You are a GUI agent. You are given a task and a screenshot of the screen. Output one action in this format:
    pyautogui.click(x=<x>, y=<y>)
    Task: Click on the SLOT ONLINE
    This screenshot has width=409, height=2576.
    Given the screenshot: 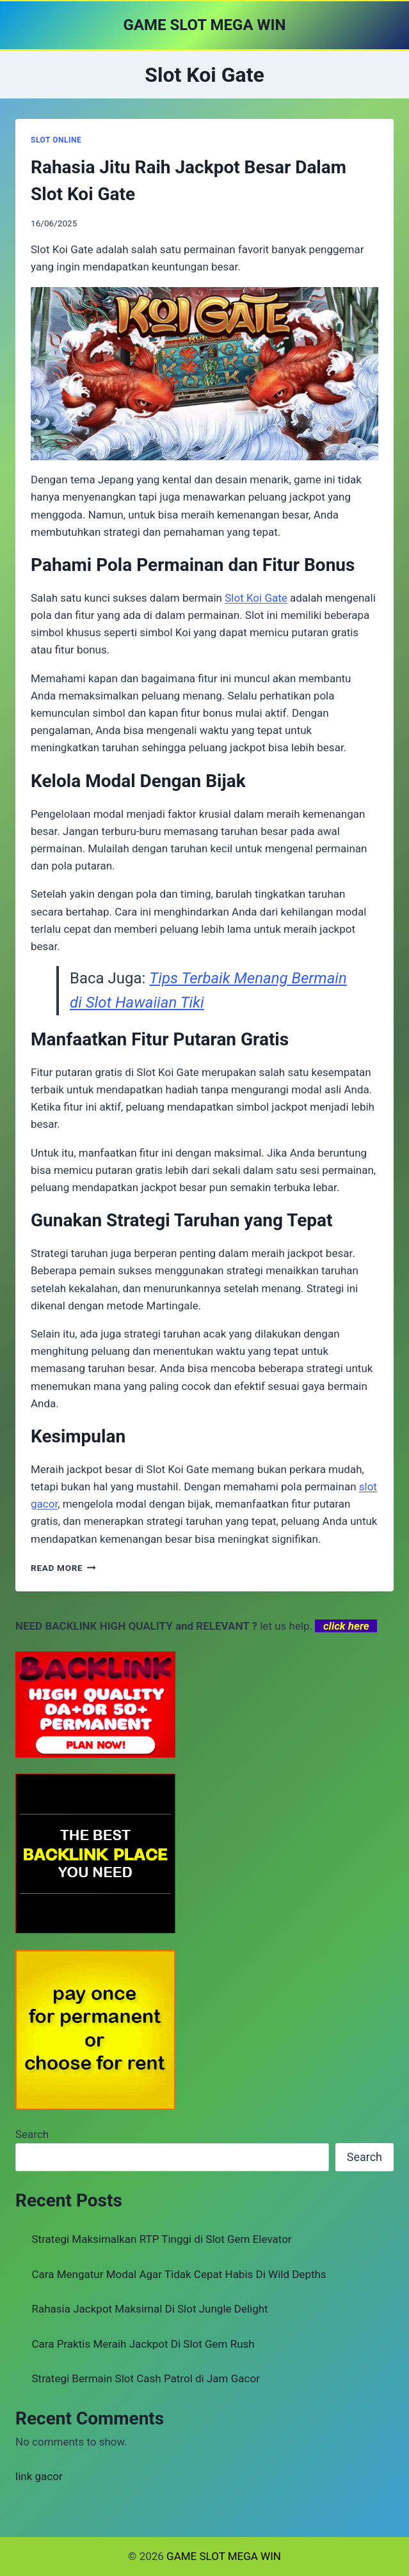 What is the action you would take?
    pyautogui.click(x=56, y=140)
    